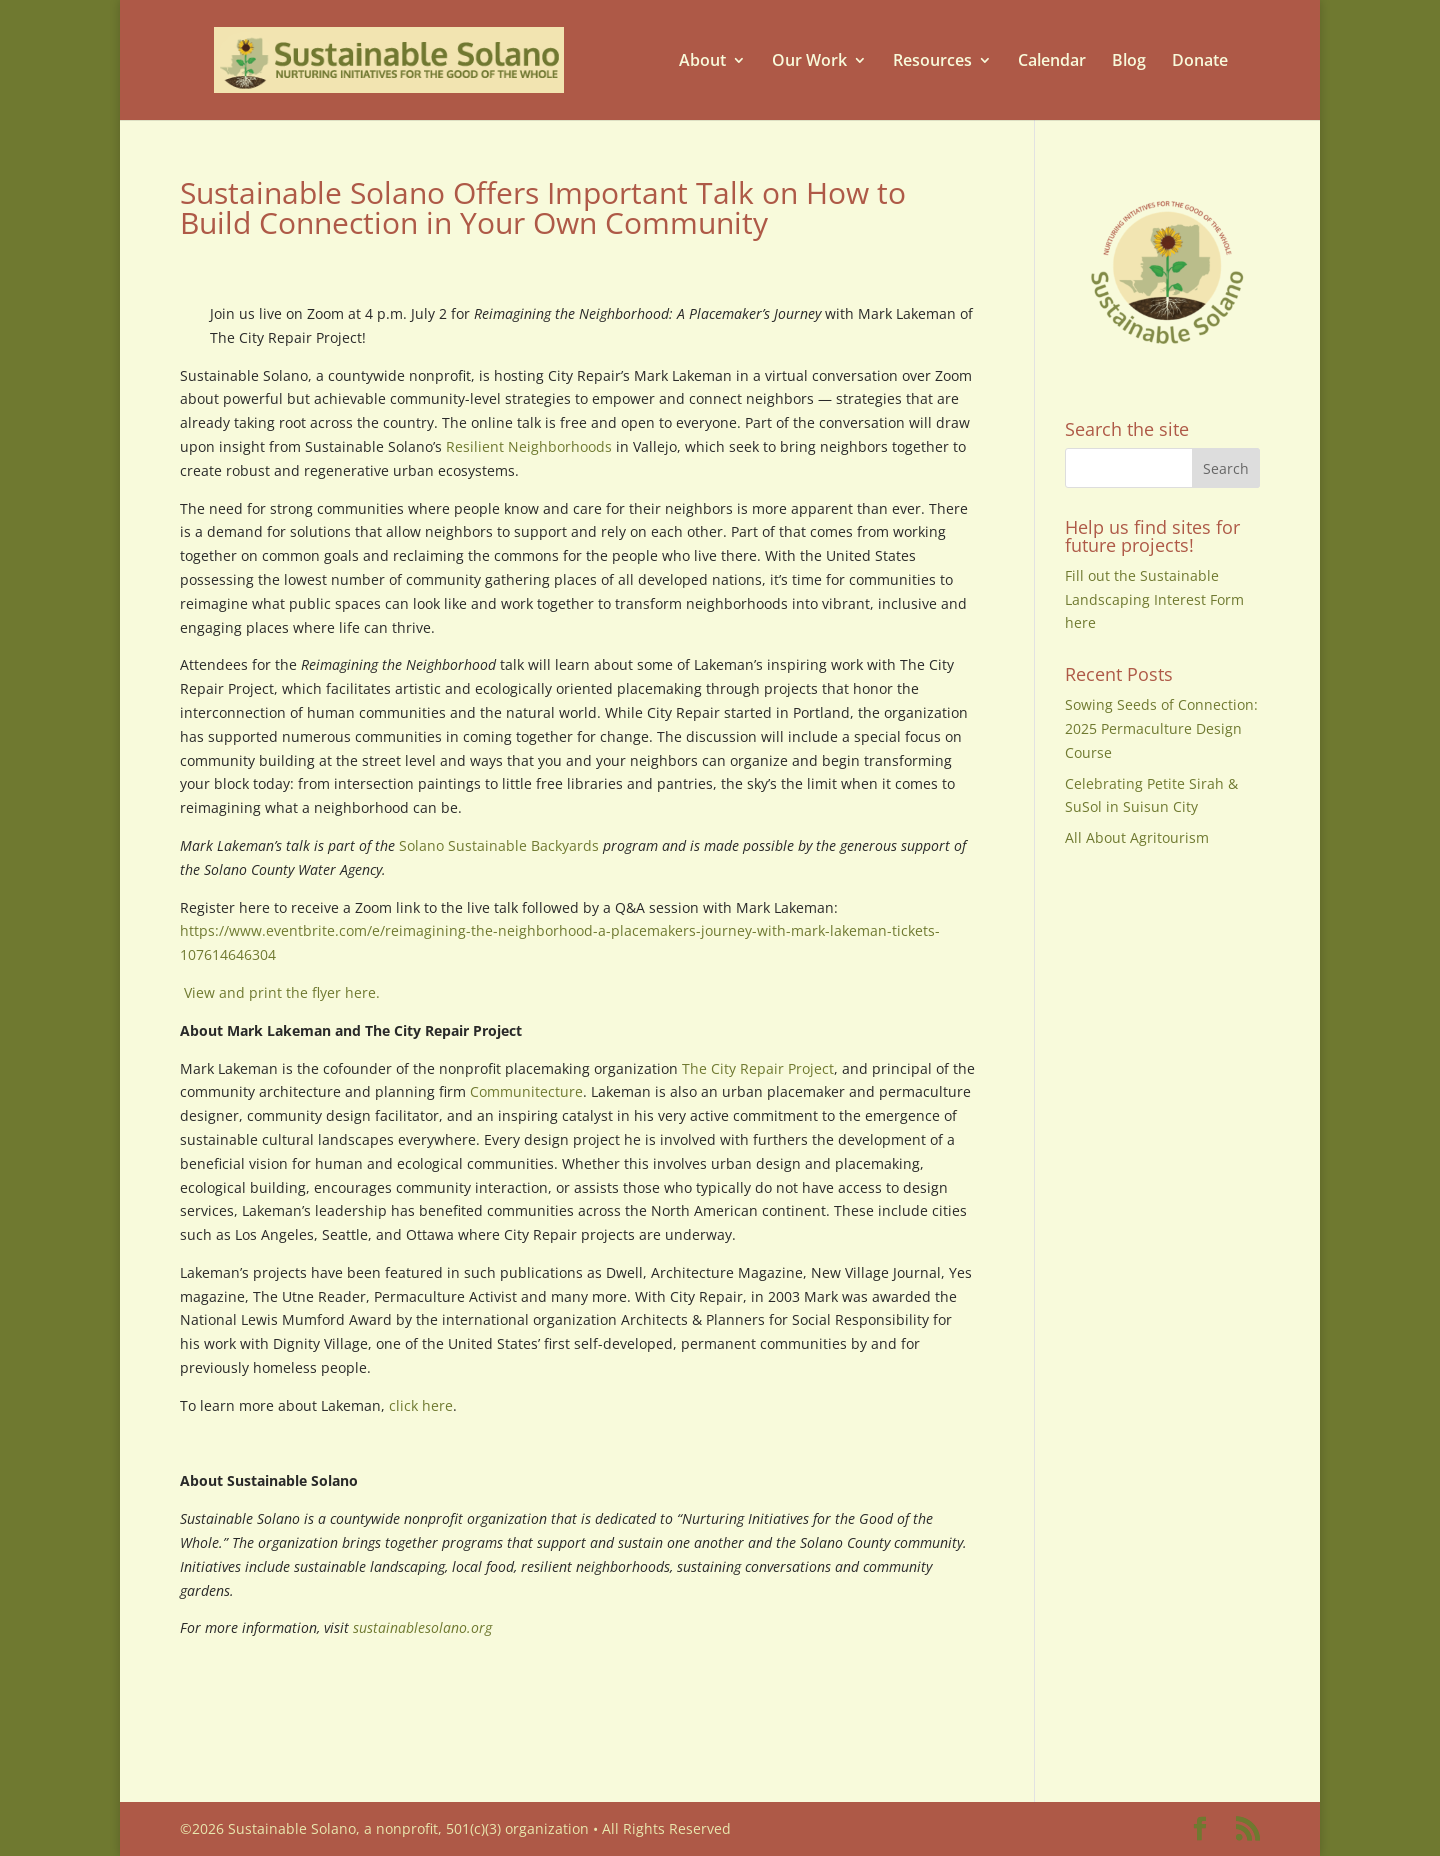  Describe the element at coordinates (758, 1068) in the screenshot. I see `The City Repair Project` at that location.